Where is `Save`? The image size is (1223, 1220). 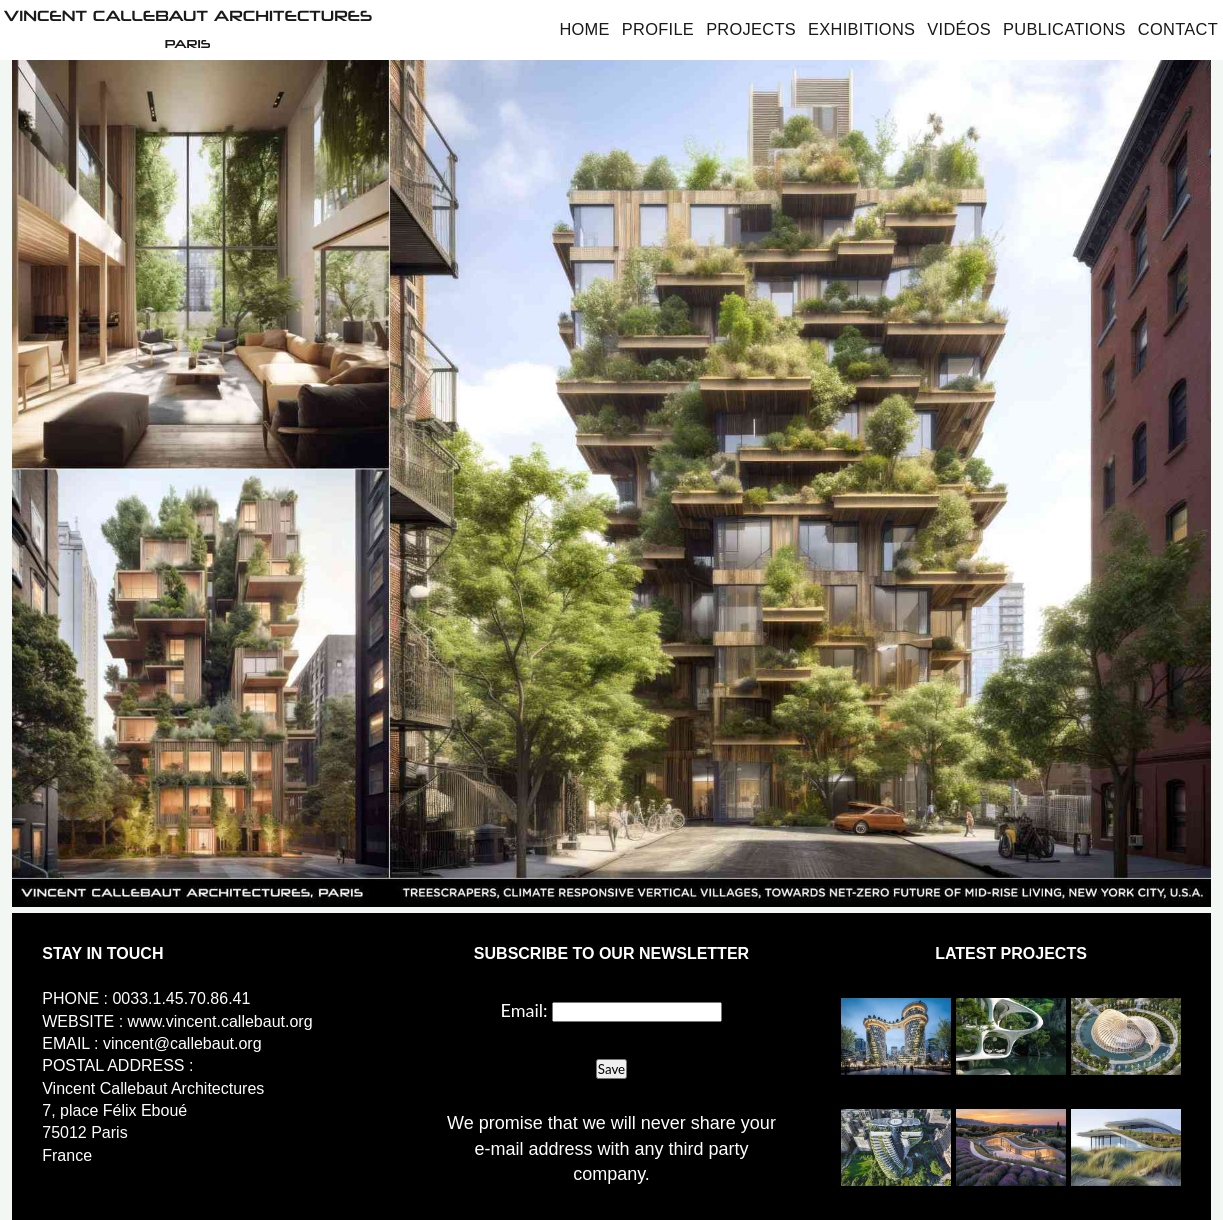 Save is located at coordinates (611, 1069).